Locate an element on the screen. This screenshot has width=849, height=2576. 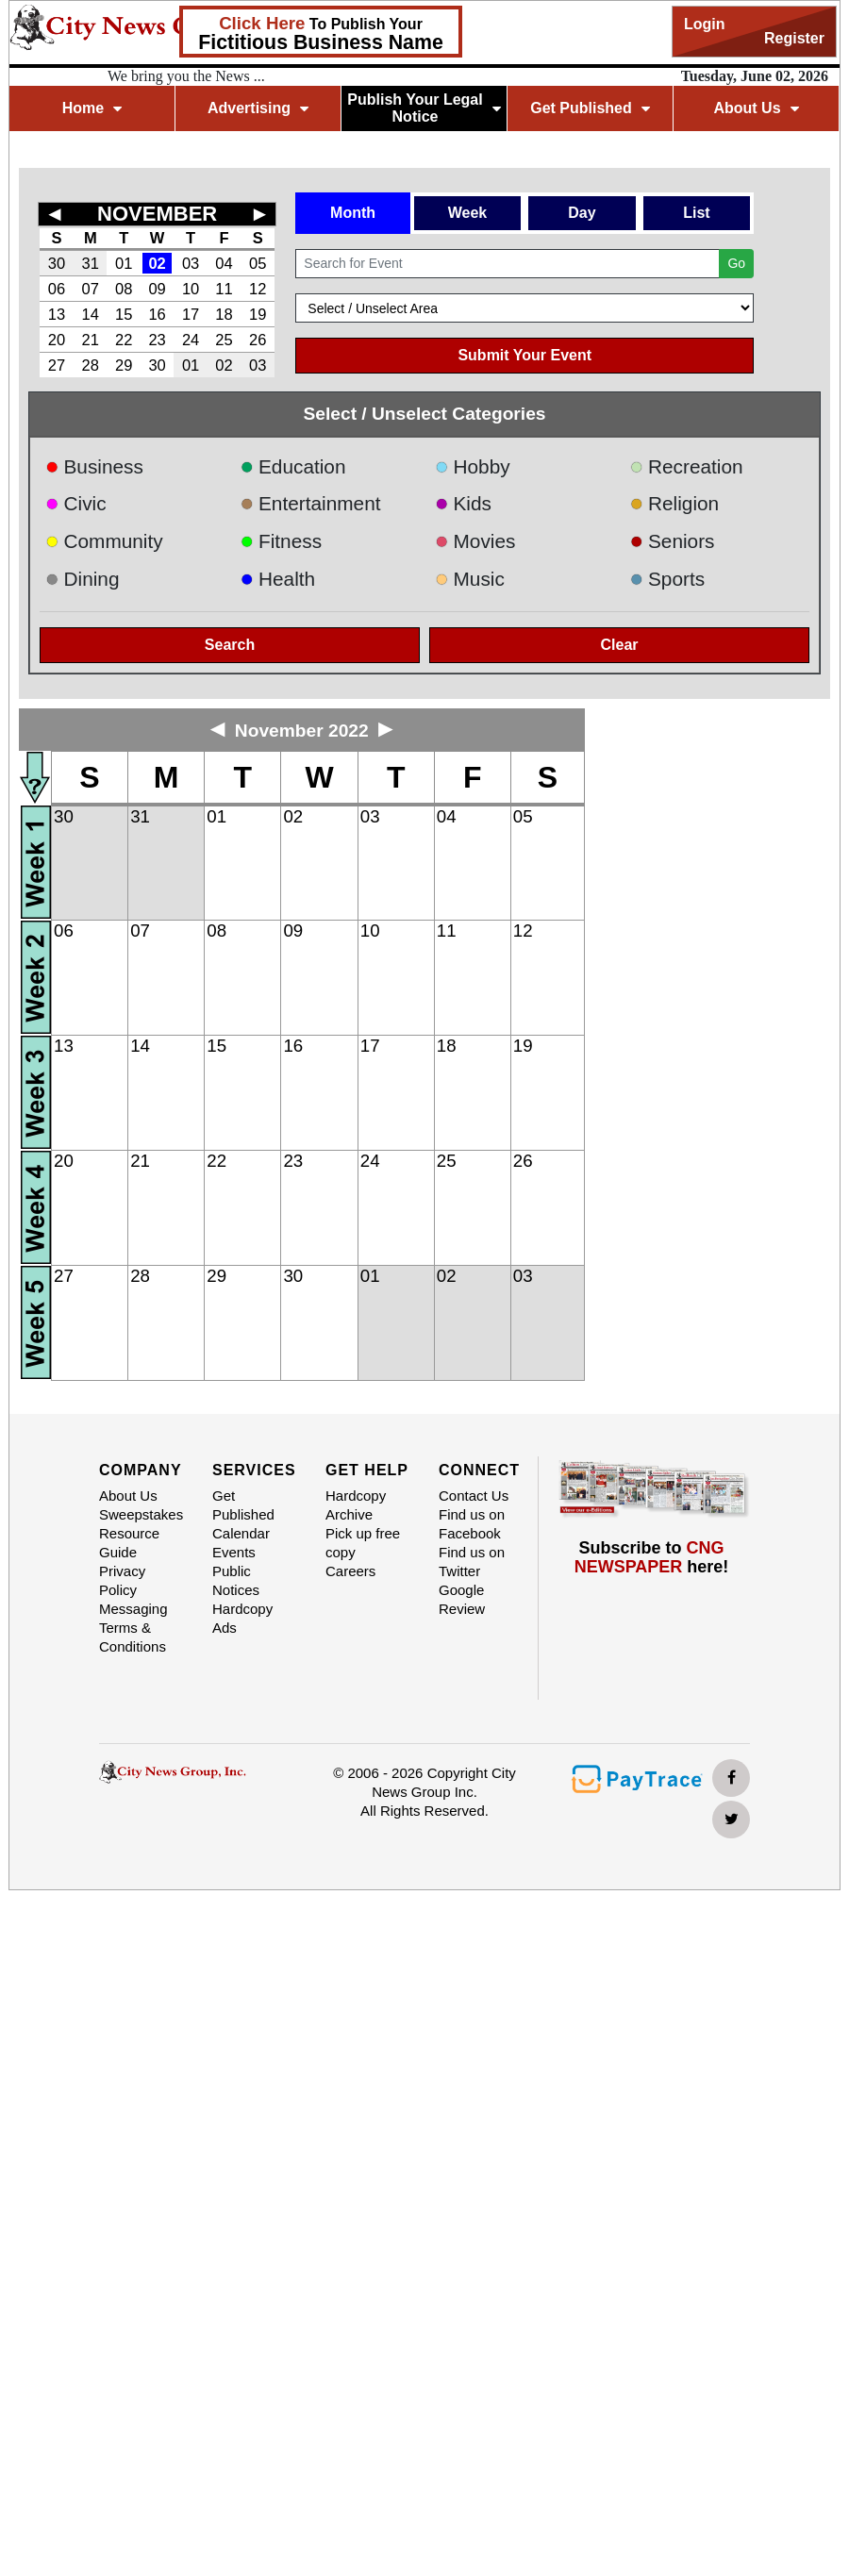
Hobby is located at coordinates (472, 466).